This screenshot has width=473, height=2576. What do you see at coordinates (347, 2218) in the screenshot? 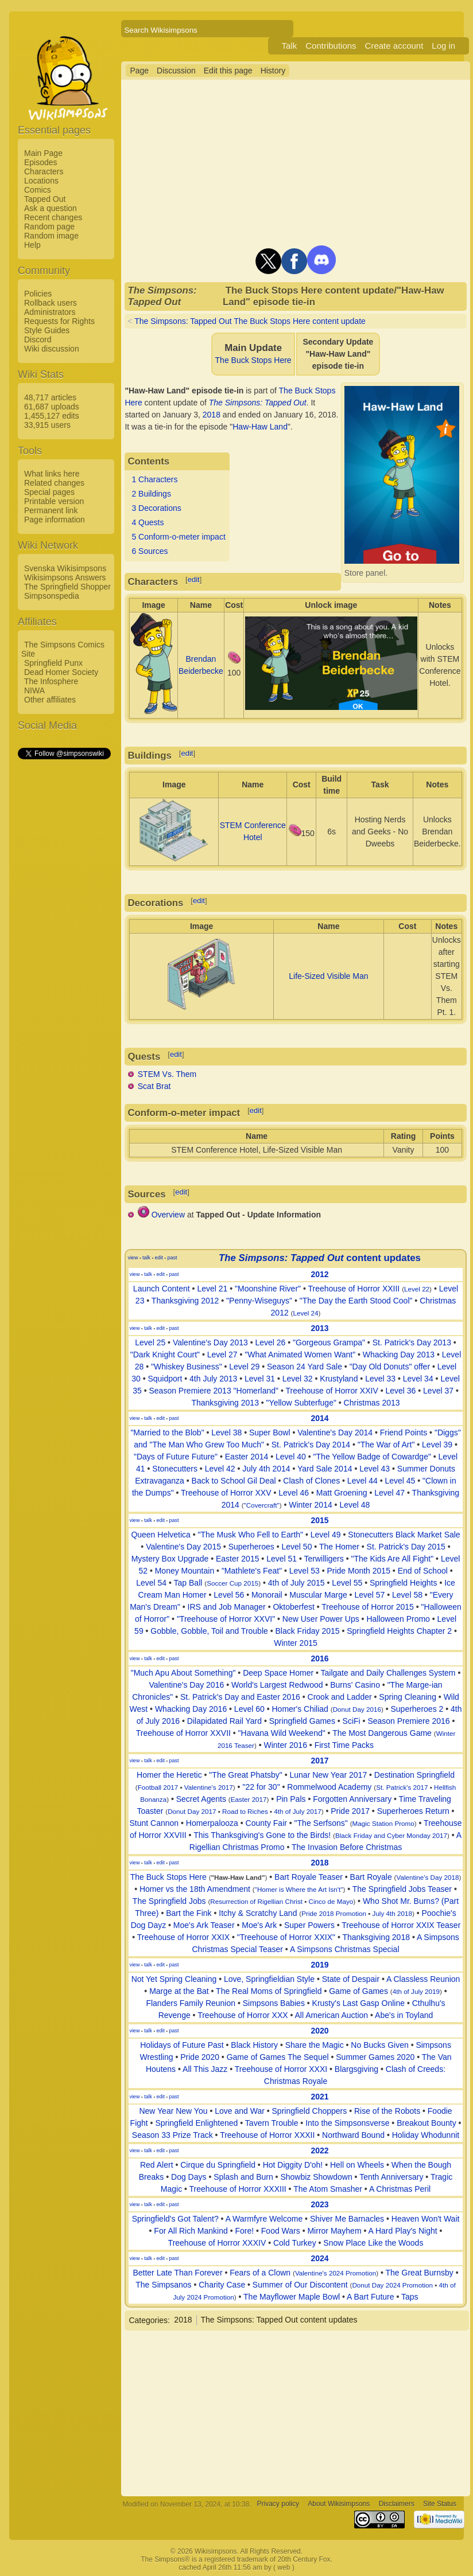
I see `Shiver Me Barnacles` at bounding box center [347, 2218].